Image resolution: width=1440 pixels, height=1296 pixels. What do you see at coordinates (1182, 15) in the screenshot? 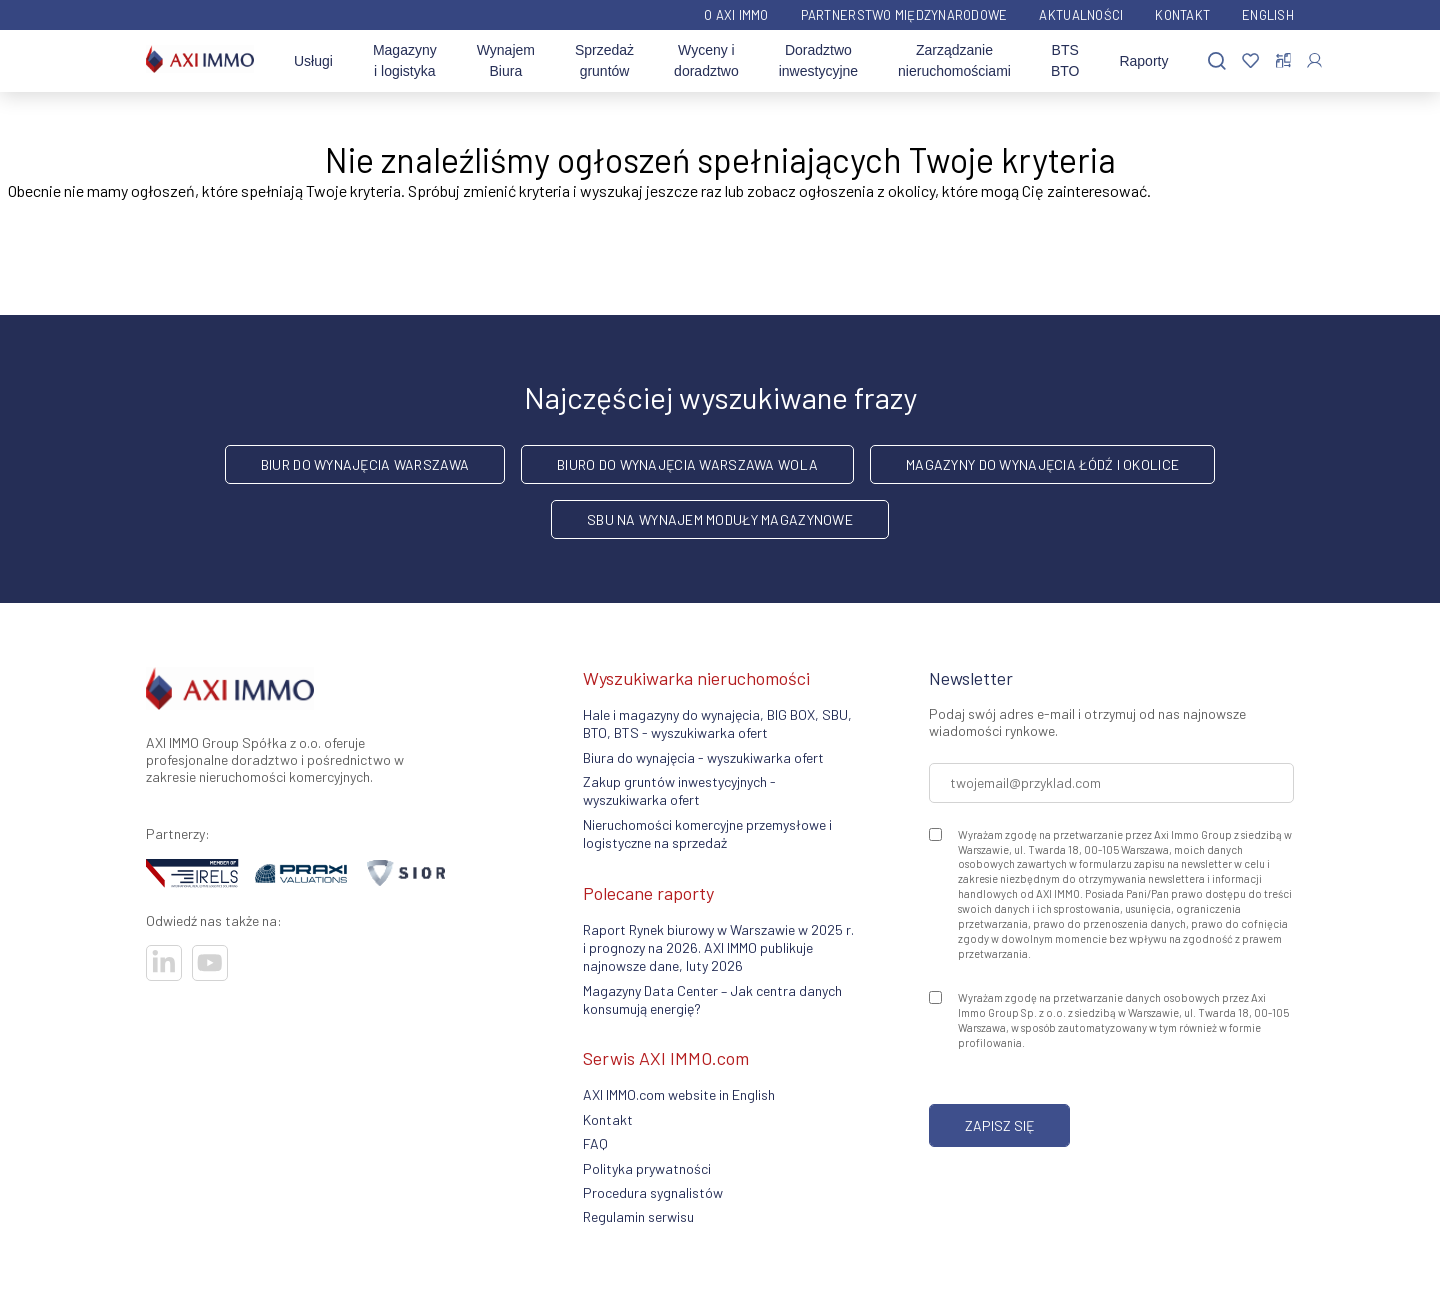
I see `Kontakt` at bounding box center [1182, 15].